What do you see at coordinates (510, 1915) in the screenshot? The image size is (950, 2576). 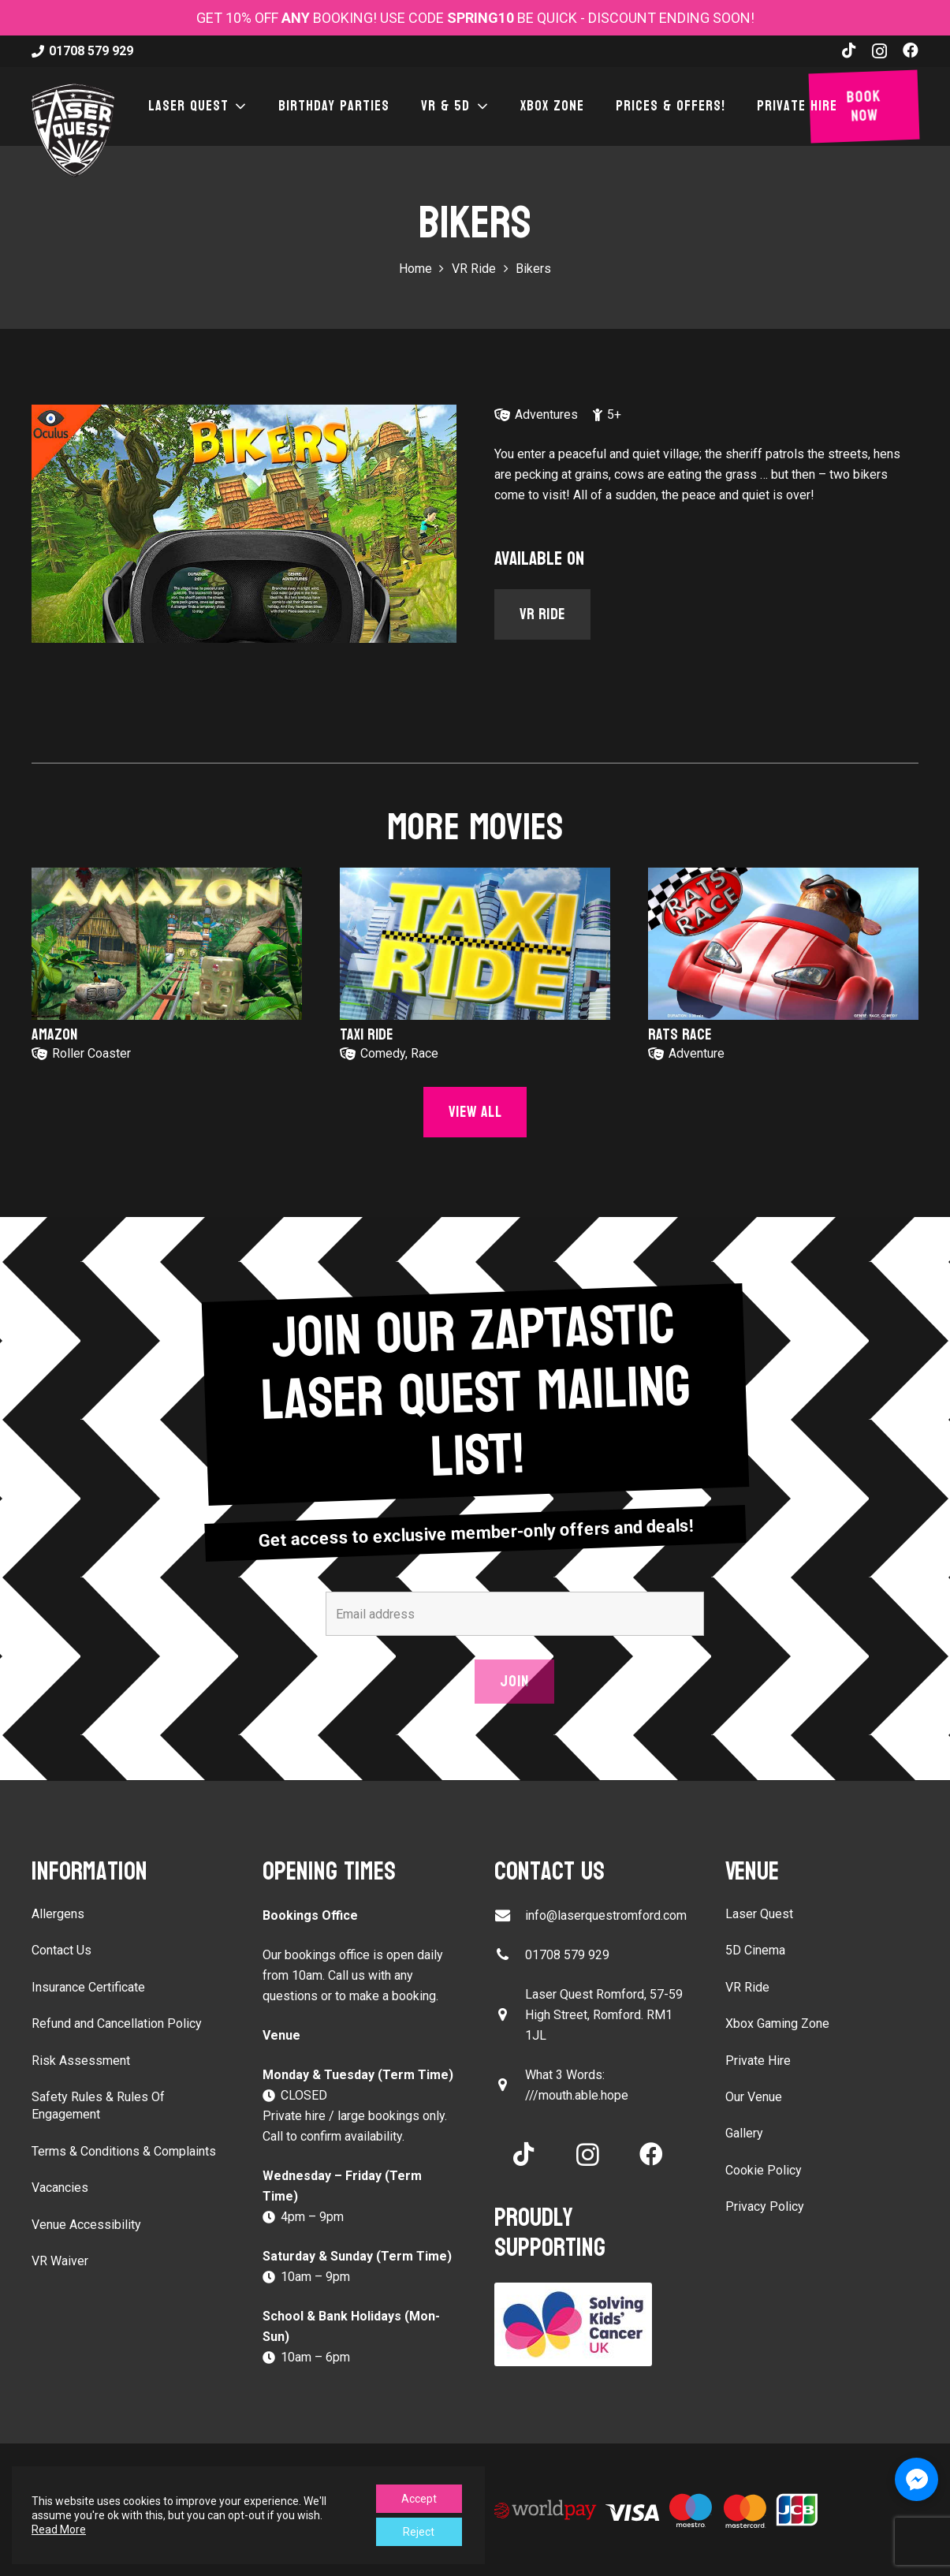 I see `[info@laserquestromford.com]` at bounding box center [510, 1915].